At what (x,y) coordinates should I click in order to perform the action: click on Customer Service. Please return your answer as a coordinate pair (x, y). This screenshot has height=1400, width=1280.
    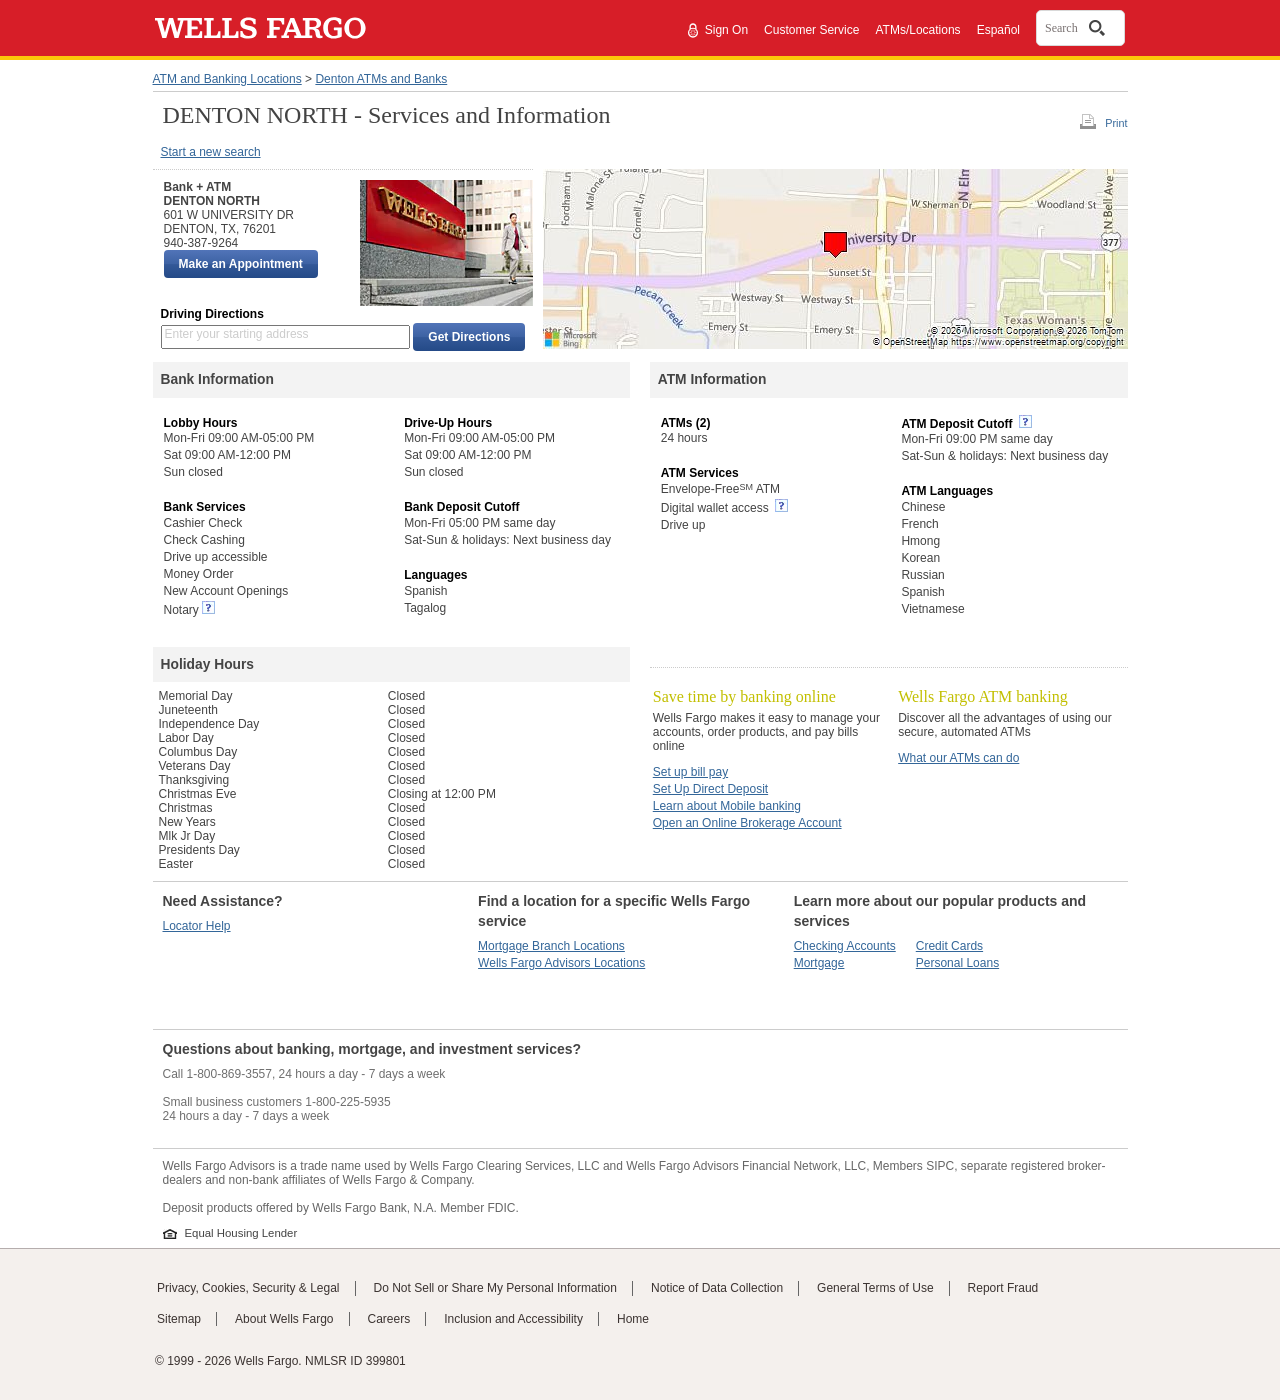
    Looking at the image, I should click on (811, 30).